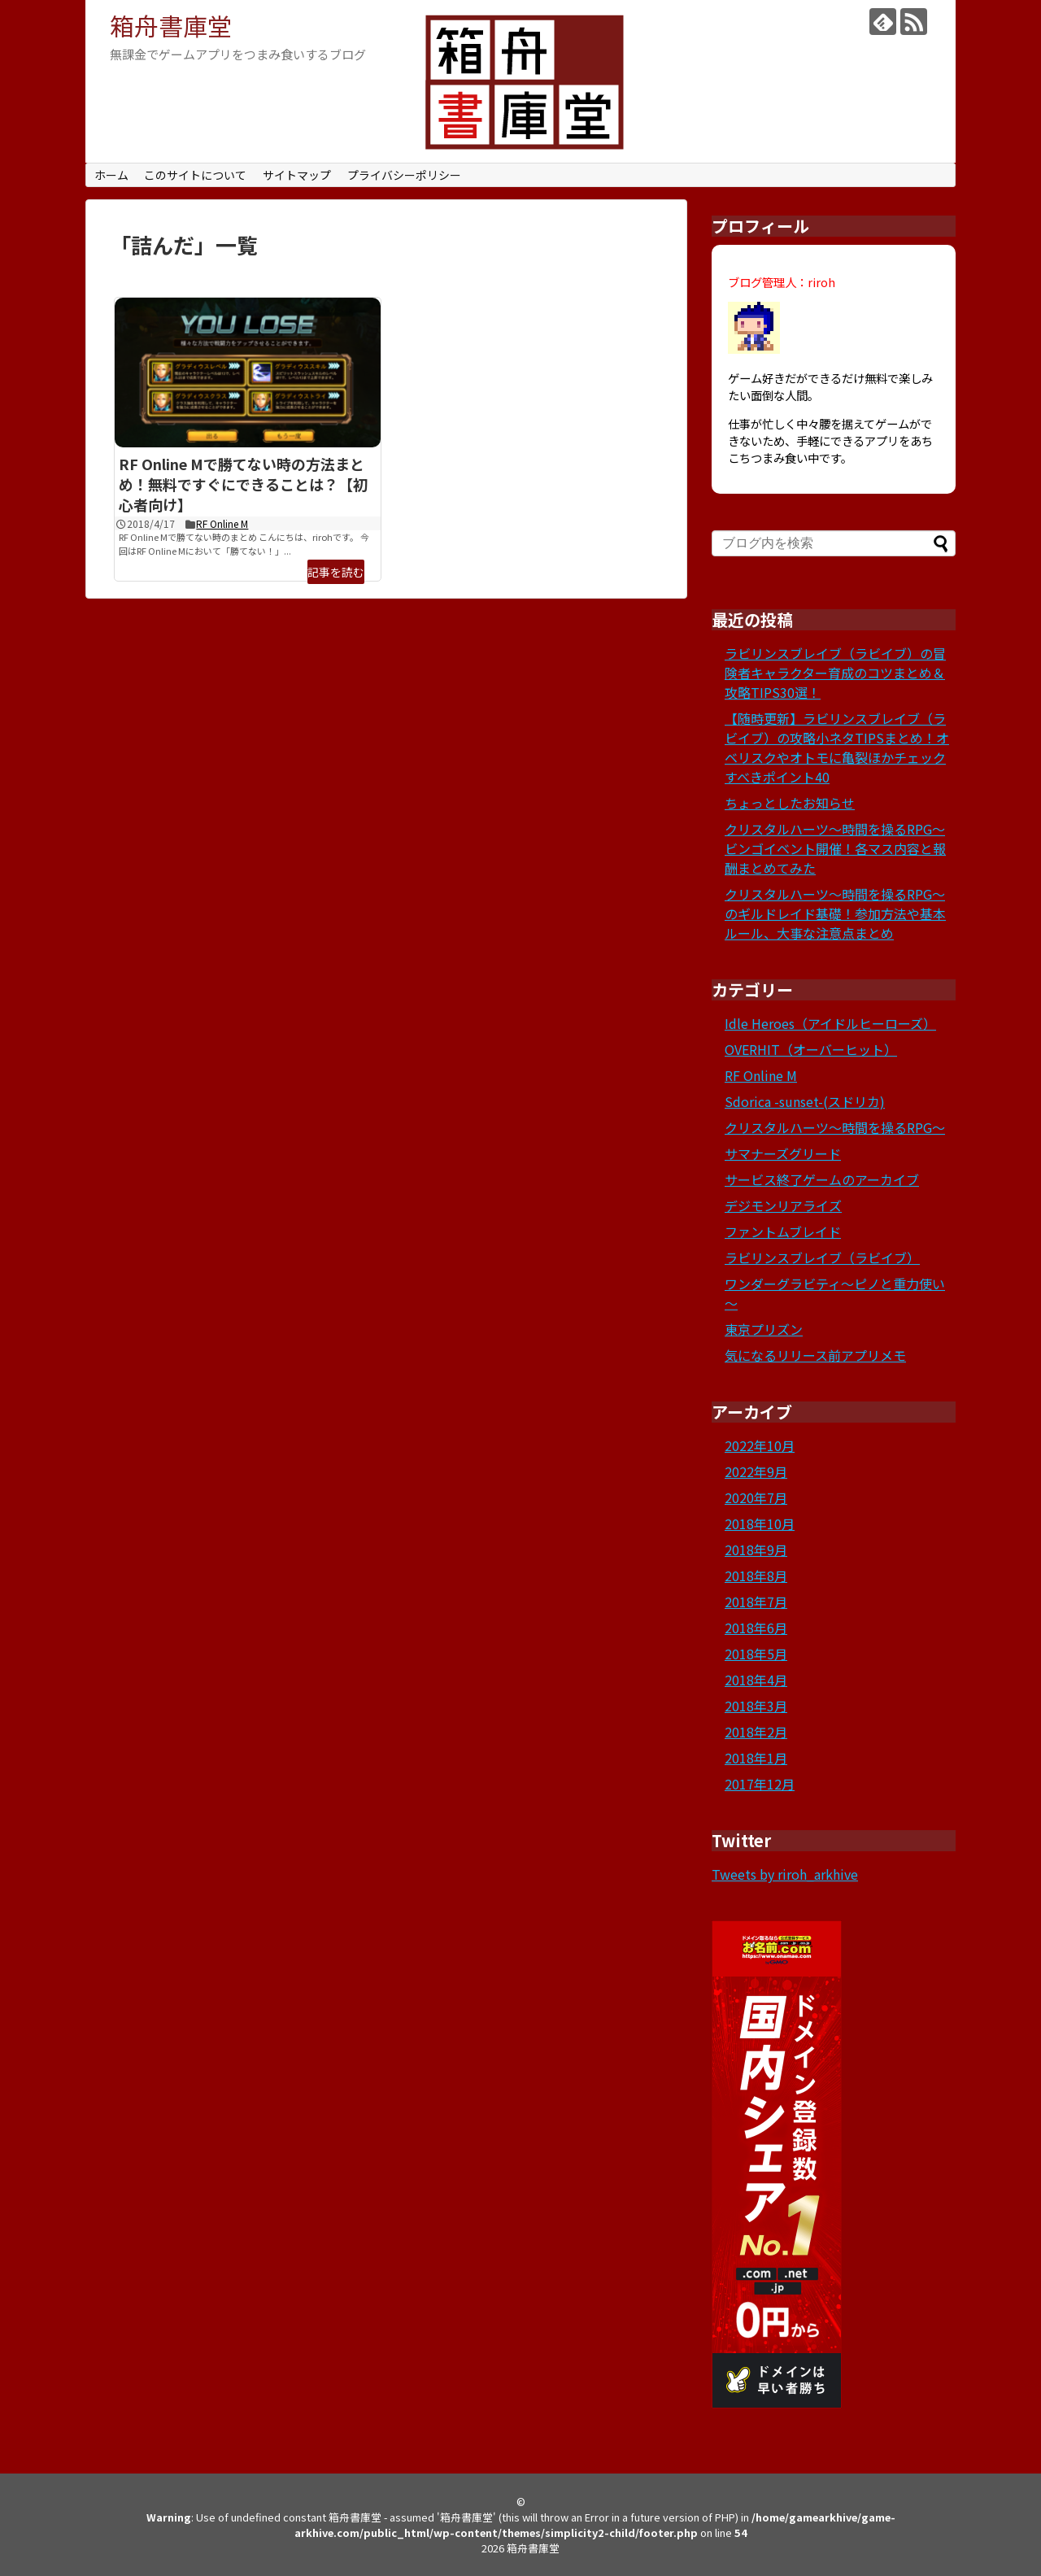  What do you see at coordinates (756, 1653) in the screenshot?
I see `2018年5月` at bounding box center [756, 1653].